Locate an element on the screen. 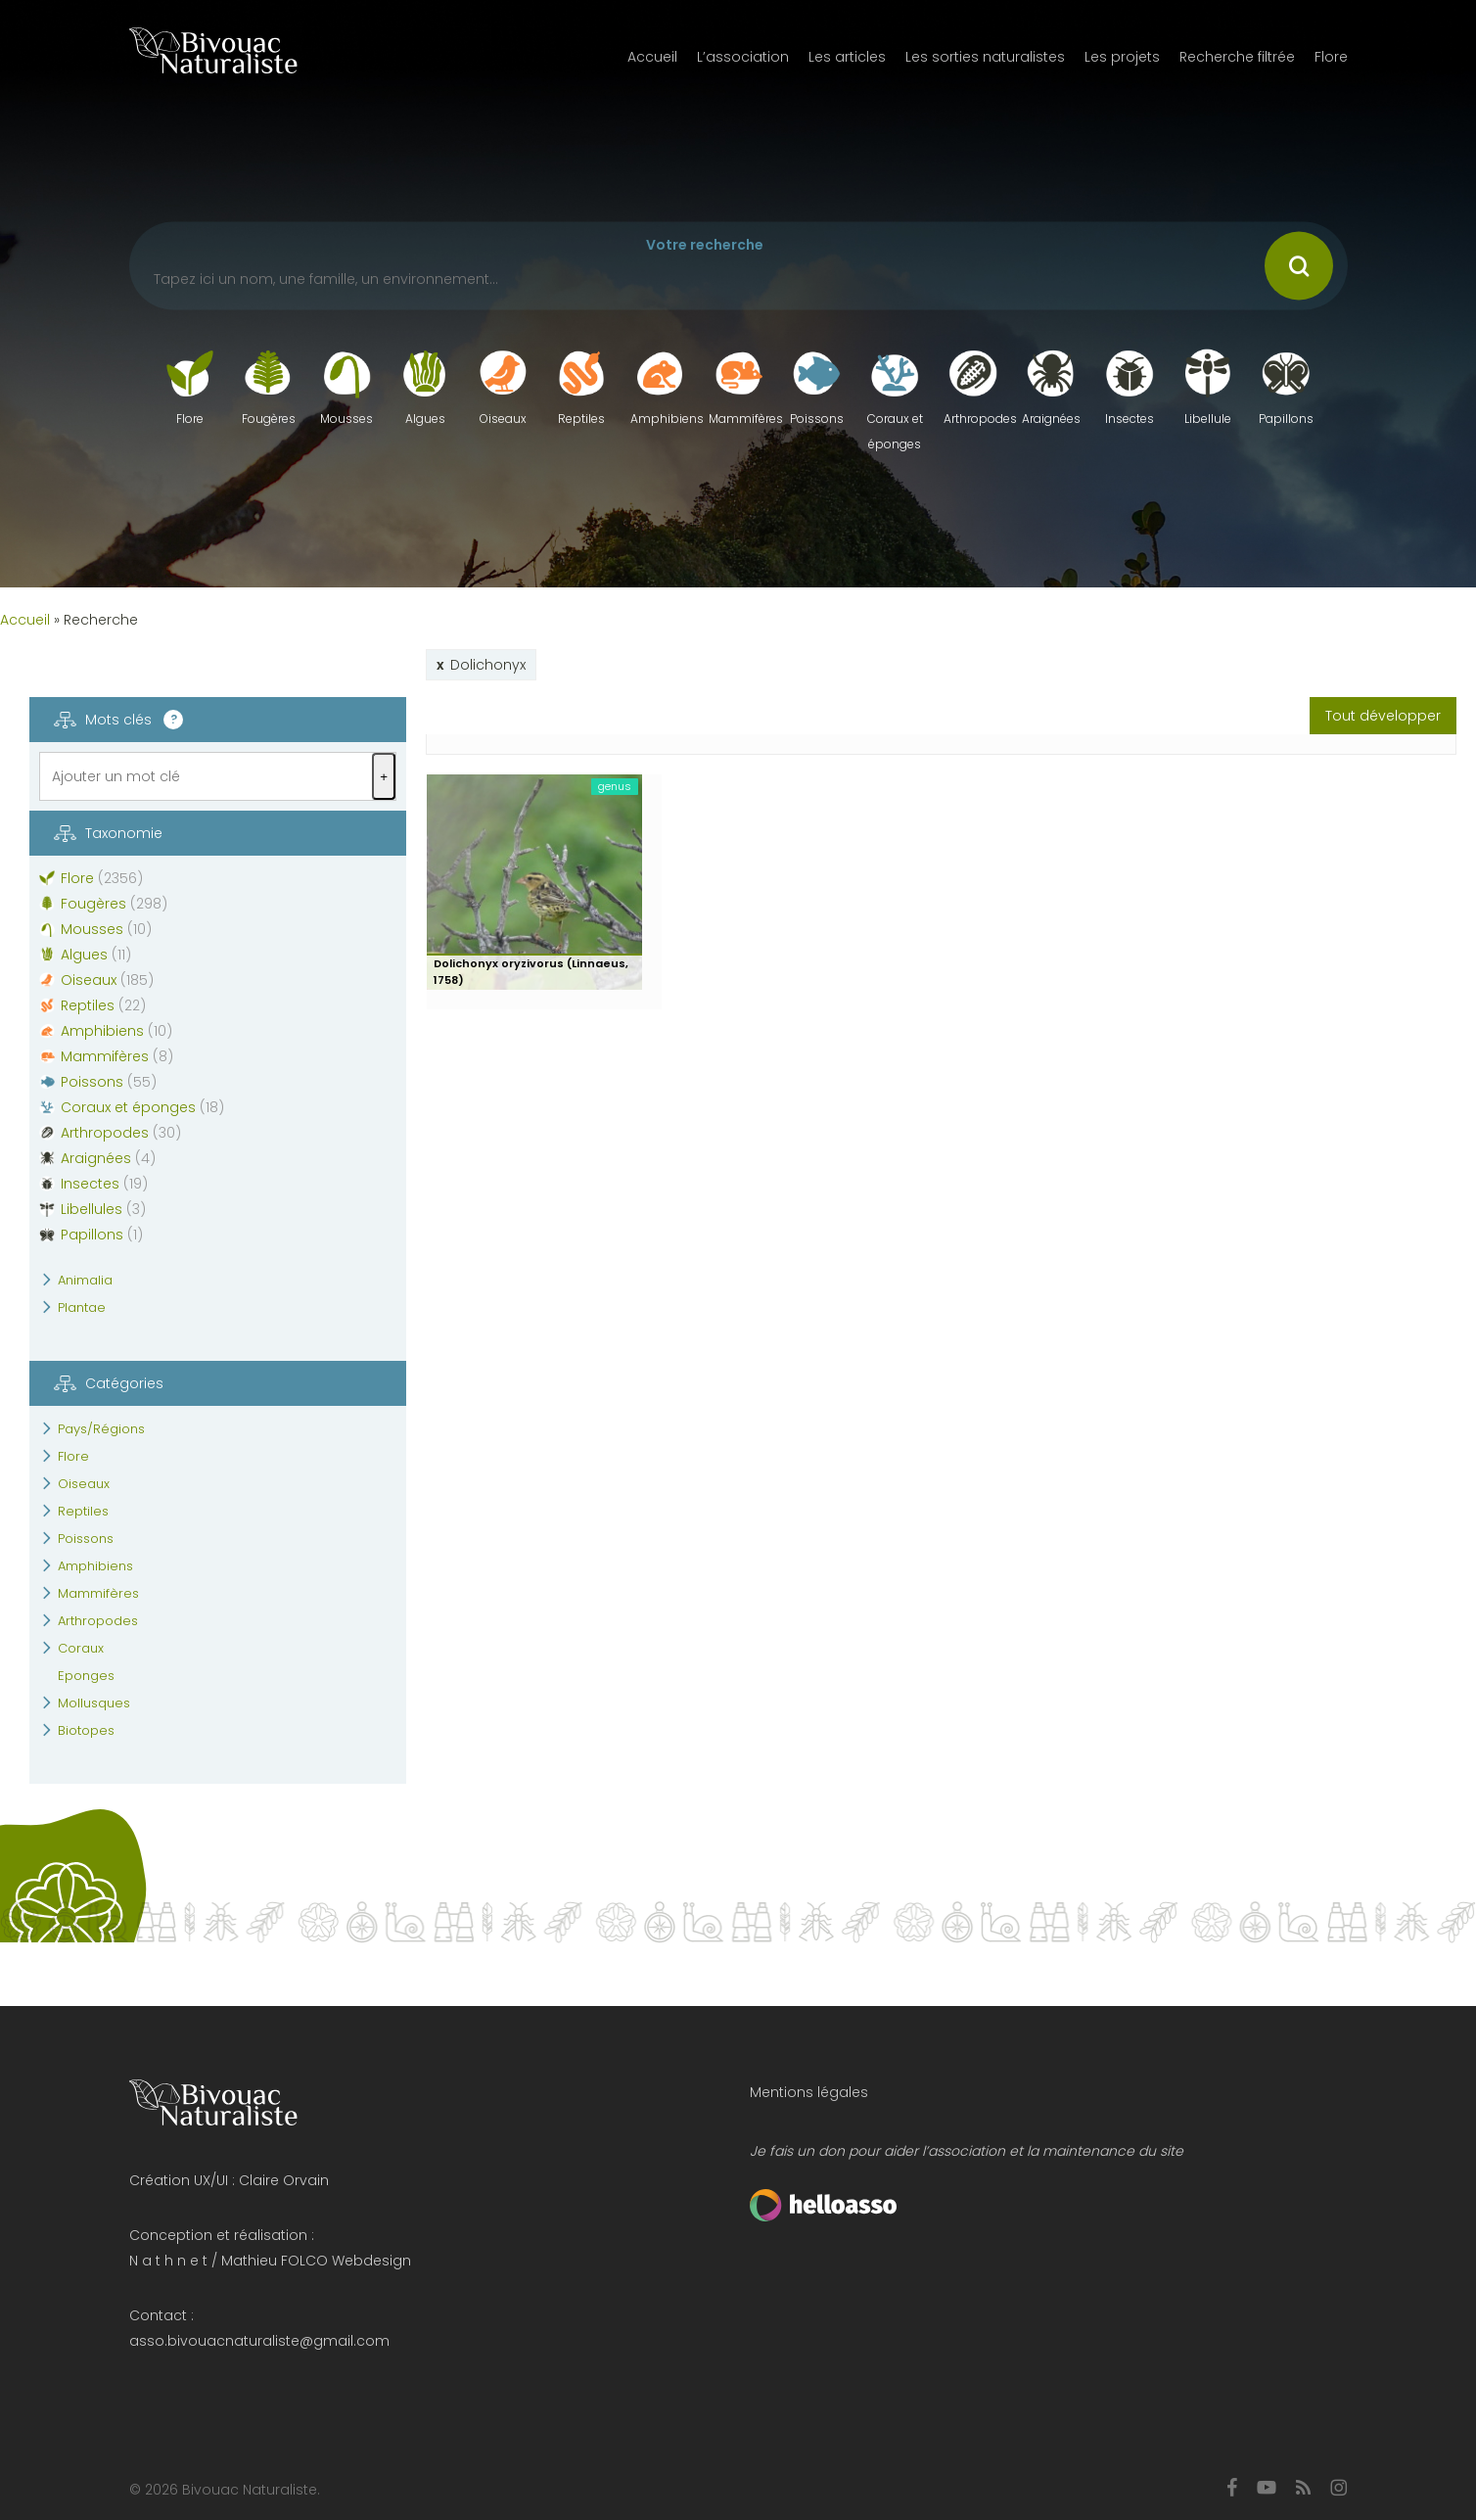 This screenshot has height=2520, width=1476. Coraux is located at coordinates (81, 1648).